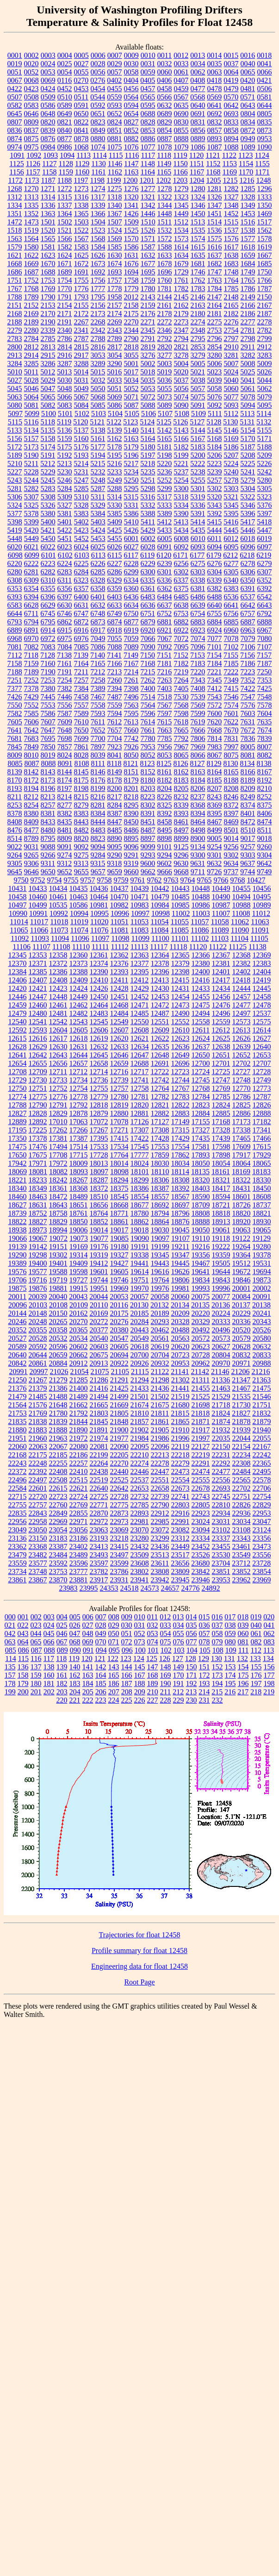 Image resolution: width=279 pixels, height=2576 pixels. What do you see at coordinates (64, 538) in the screenshot?
I see `5451` at bounding box center [64, 538].